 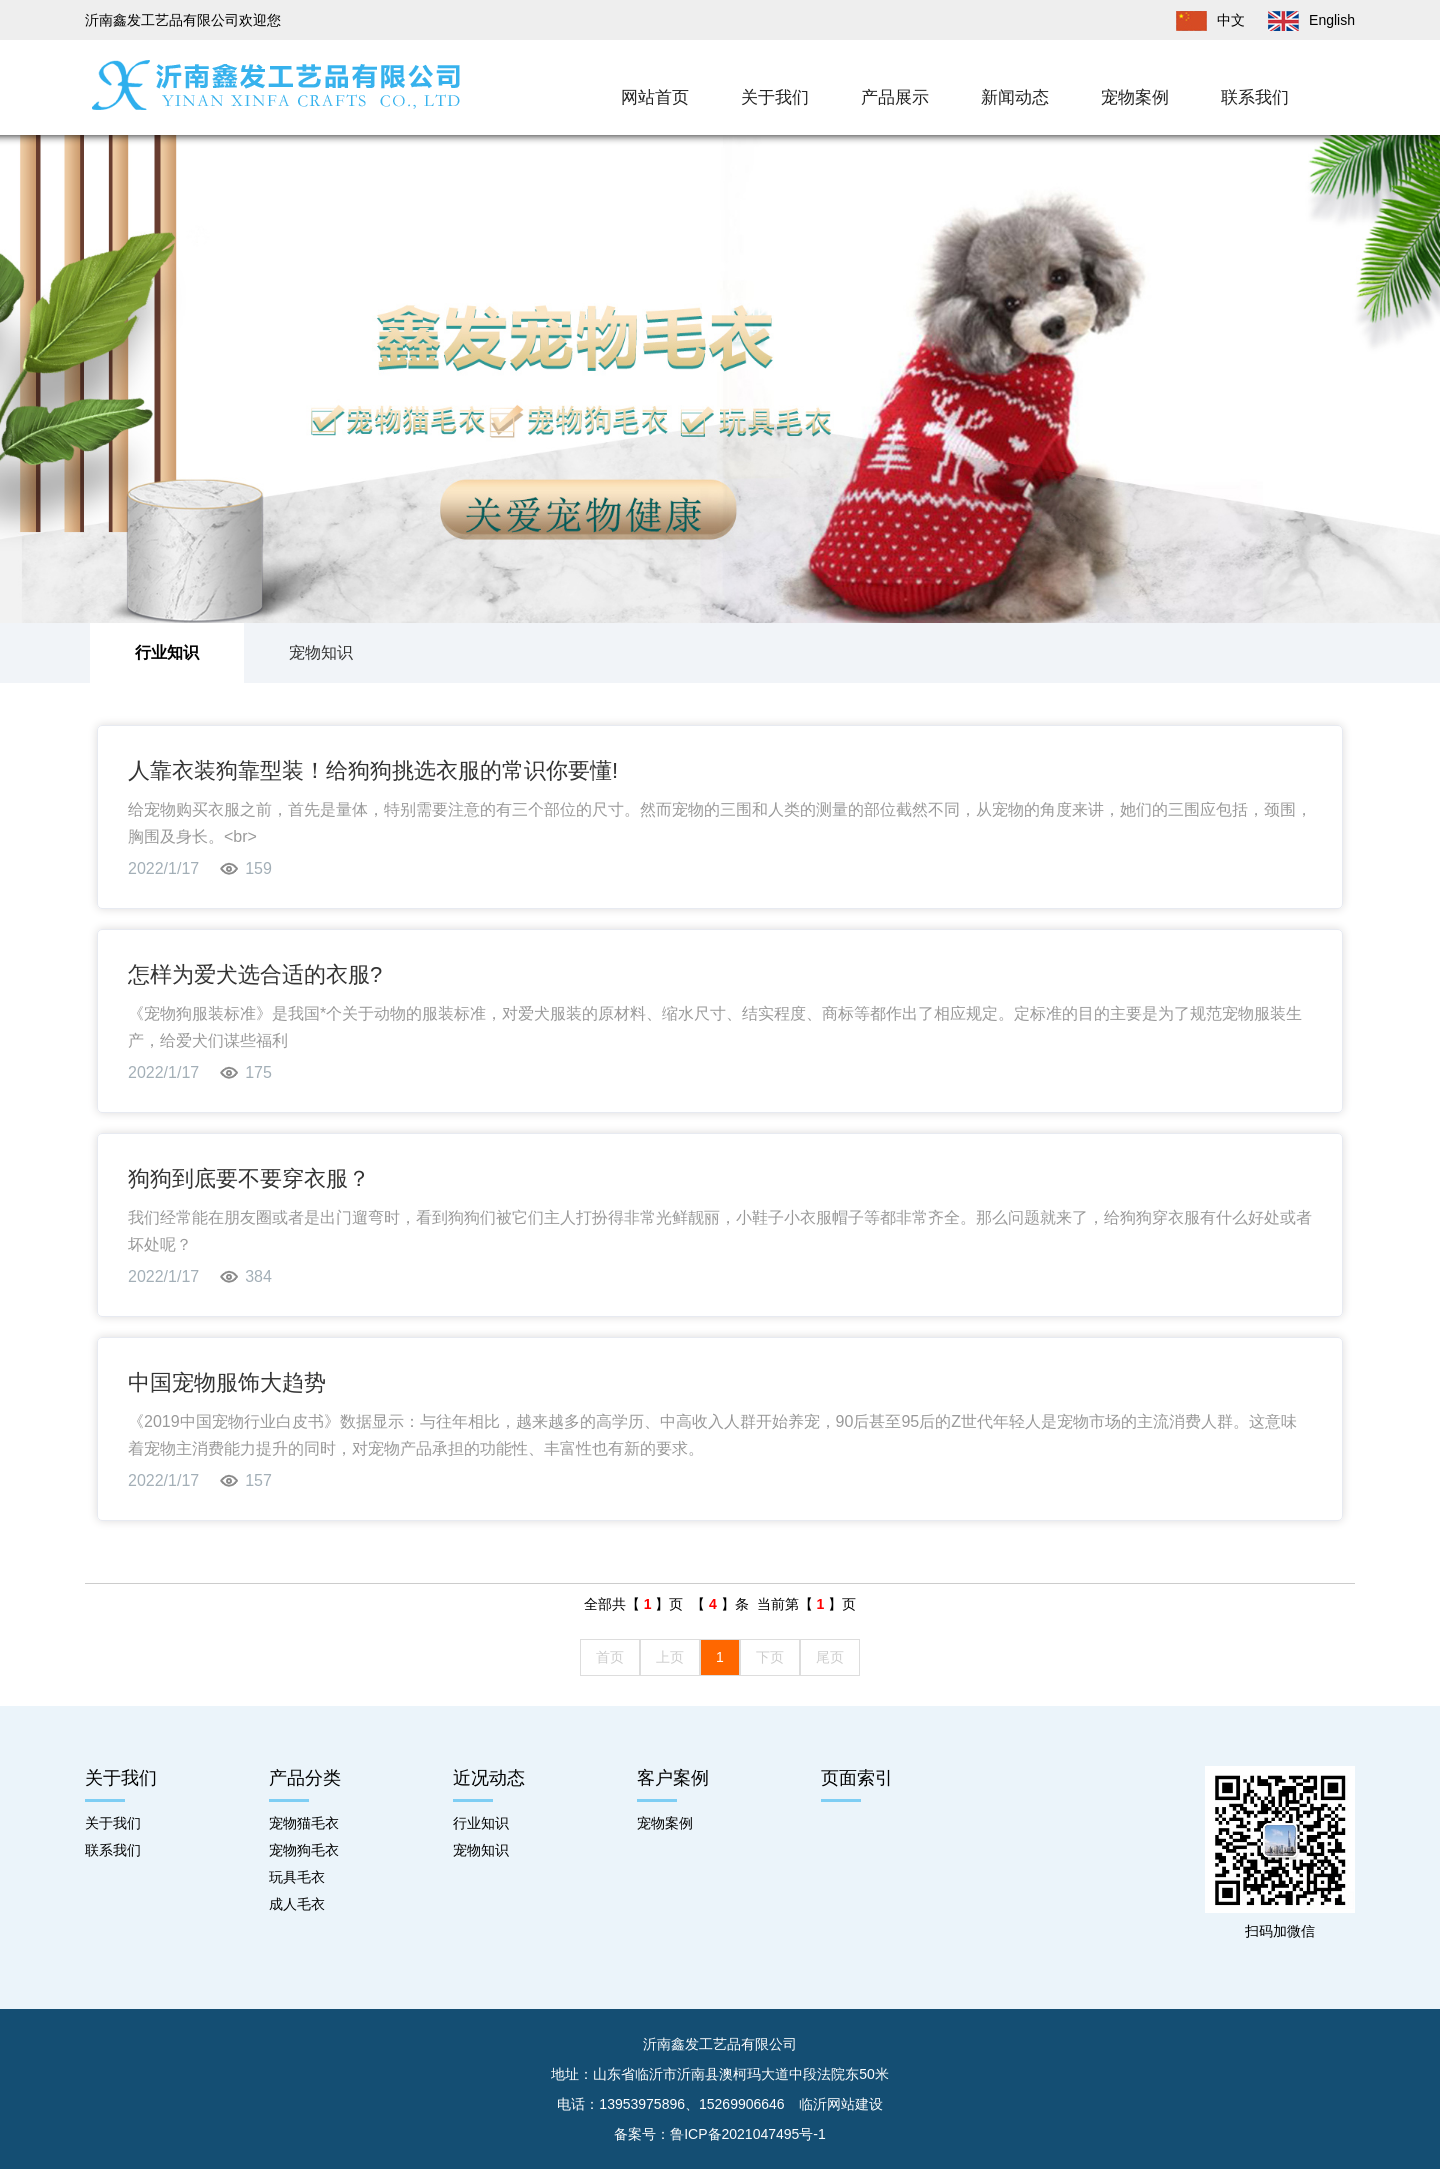 What do you see at coordinates (1015, 97) in the screenshot?
I see `新闻动态` at bounding box center [1015, 97].